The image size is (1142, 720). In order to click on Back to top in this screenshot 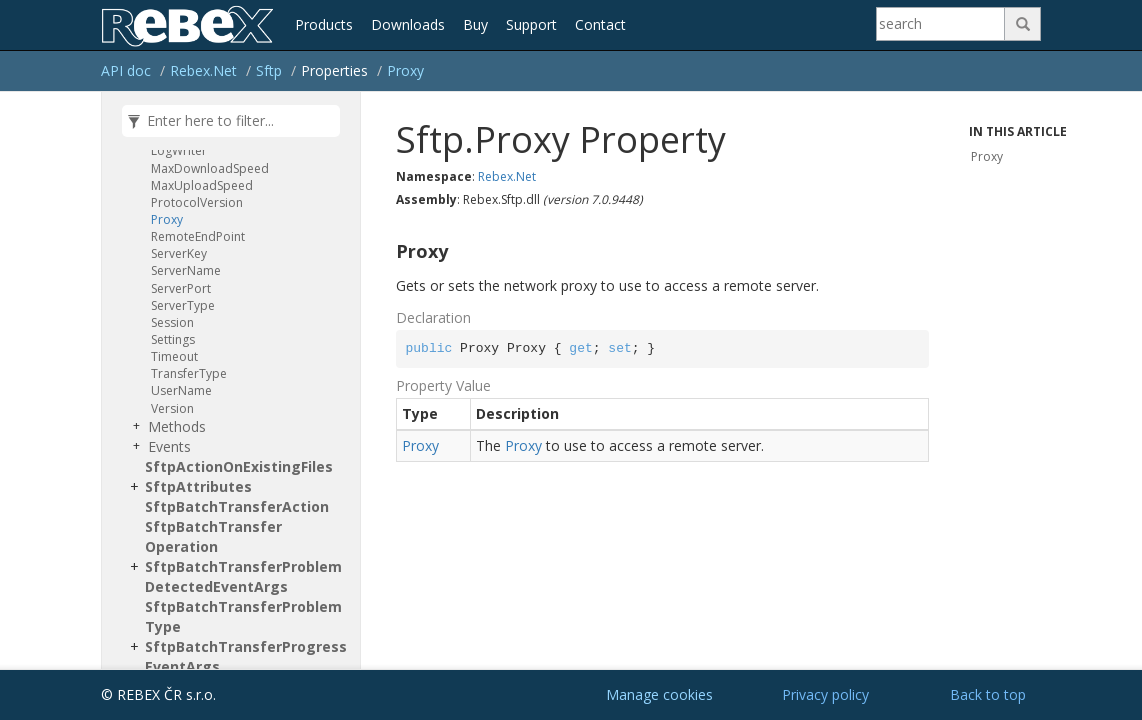, I will do `click(988, 694)`.